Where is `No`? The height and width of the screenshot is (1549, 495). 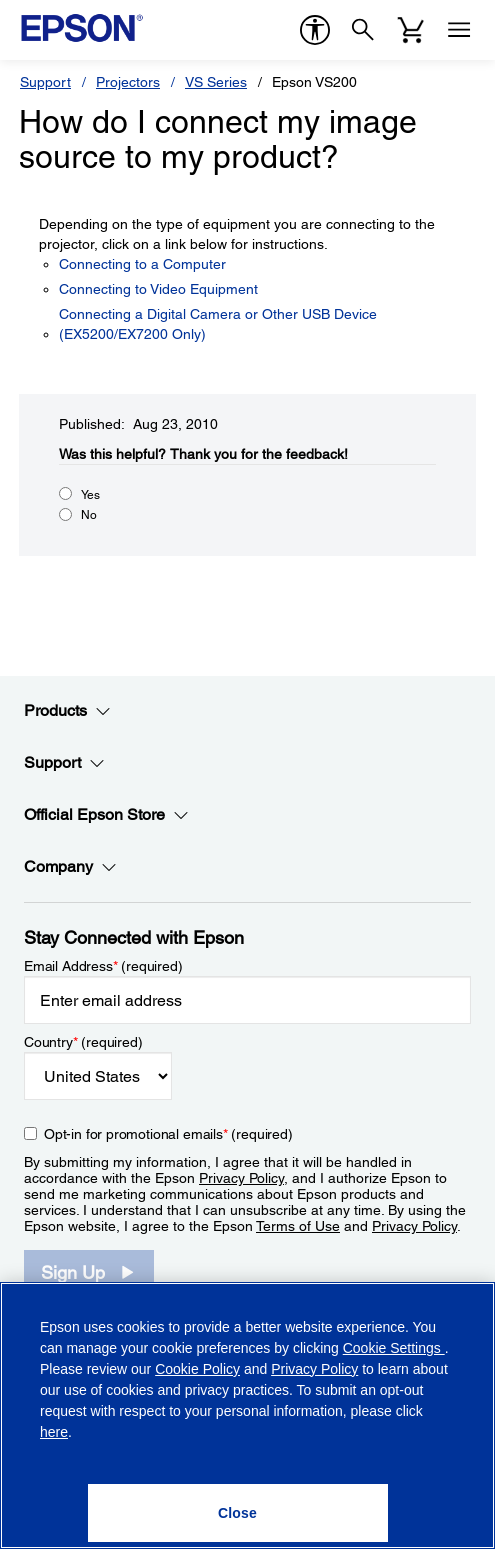 No is located at coordinates (89, 515).